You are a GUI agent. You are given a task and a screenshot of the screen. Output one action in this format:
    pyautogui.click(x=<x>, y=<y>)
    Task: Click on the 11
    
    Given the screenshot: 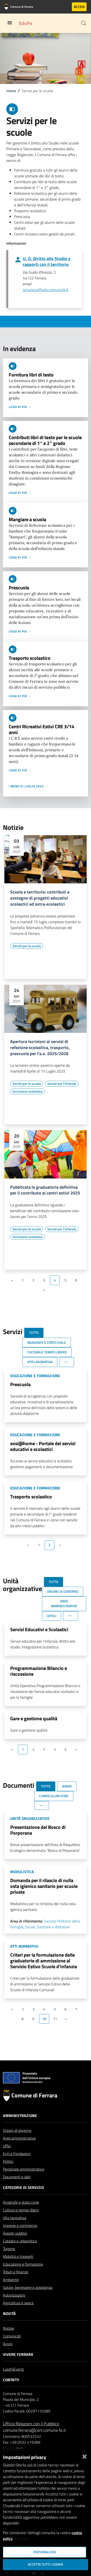 What is the action you would take?
    pyautogui.click(x=55, y=2018)
    